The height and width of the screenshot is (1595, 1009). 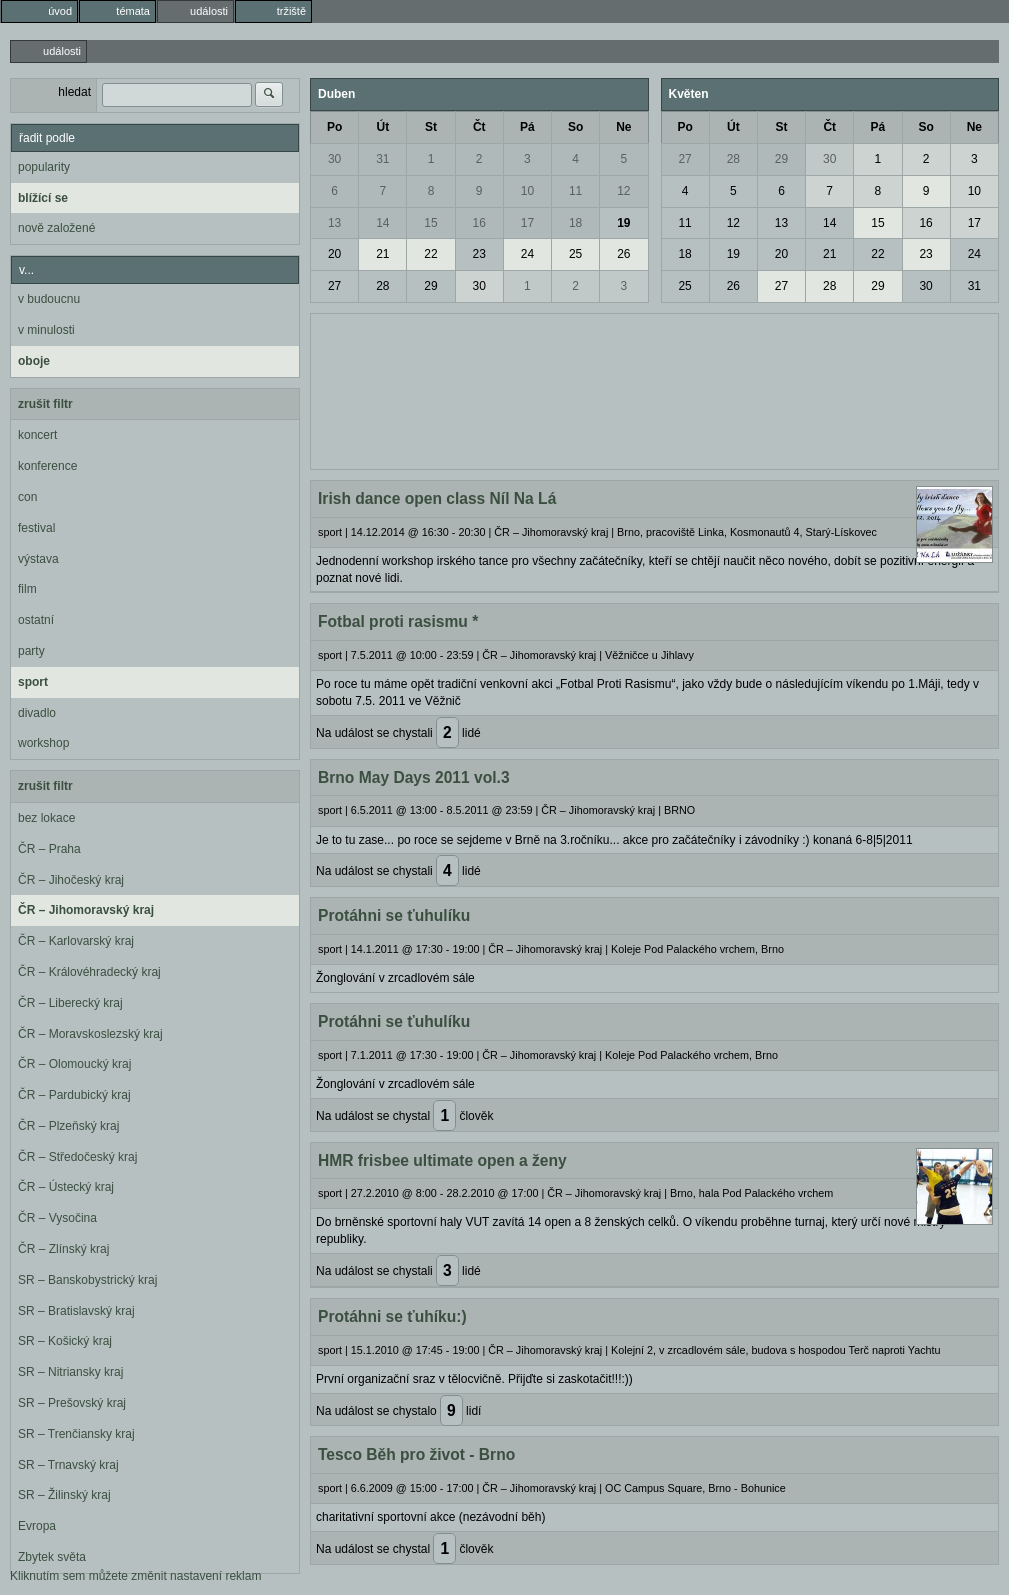 What do you see at coordinates (76, 941) in the screenshot?
I see `ČR – Karlovarský kraj` at bounding box center [76, 941].